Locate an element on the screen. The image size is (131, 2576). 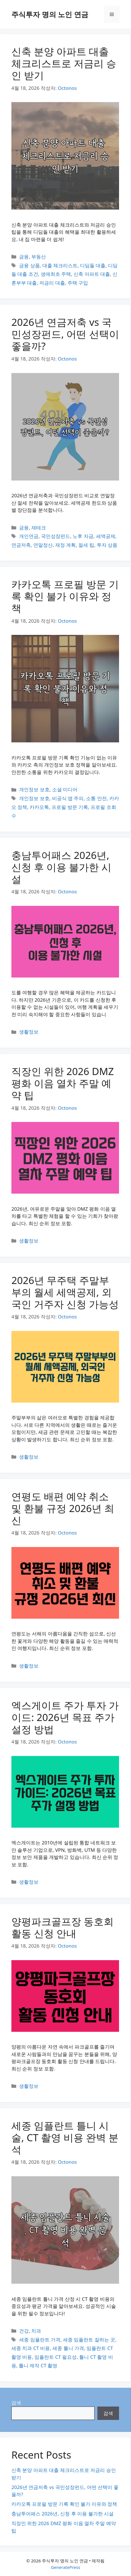
GeneratePress is located at coordinates (65, 2567).